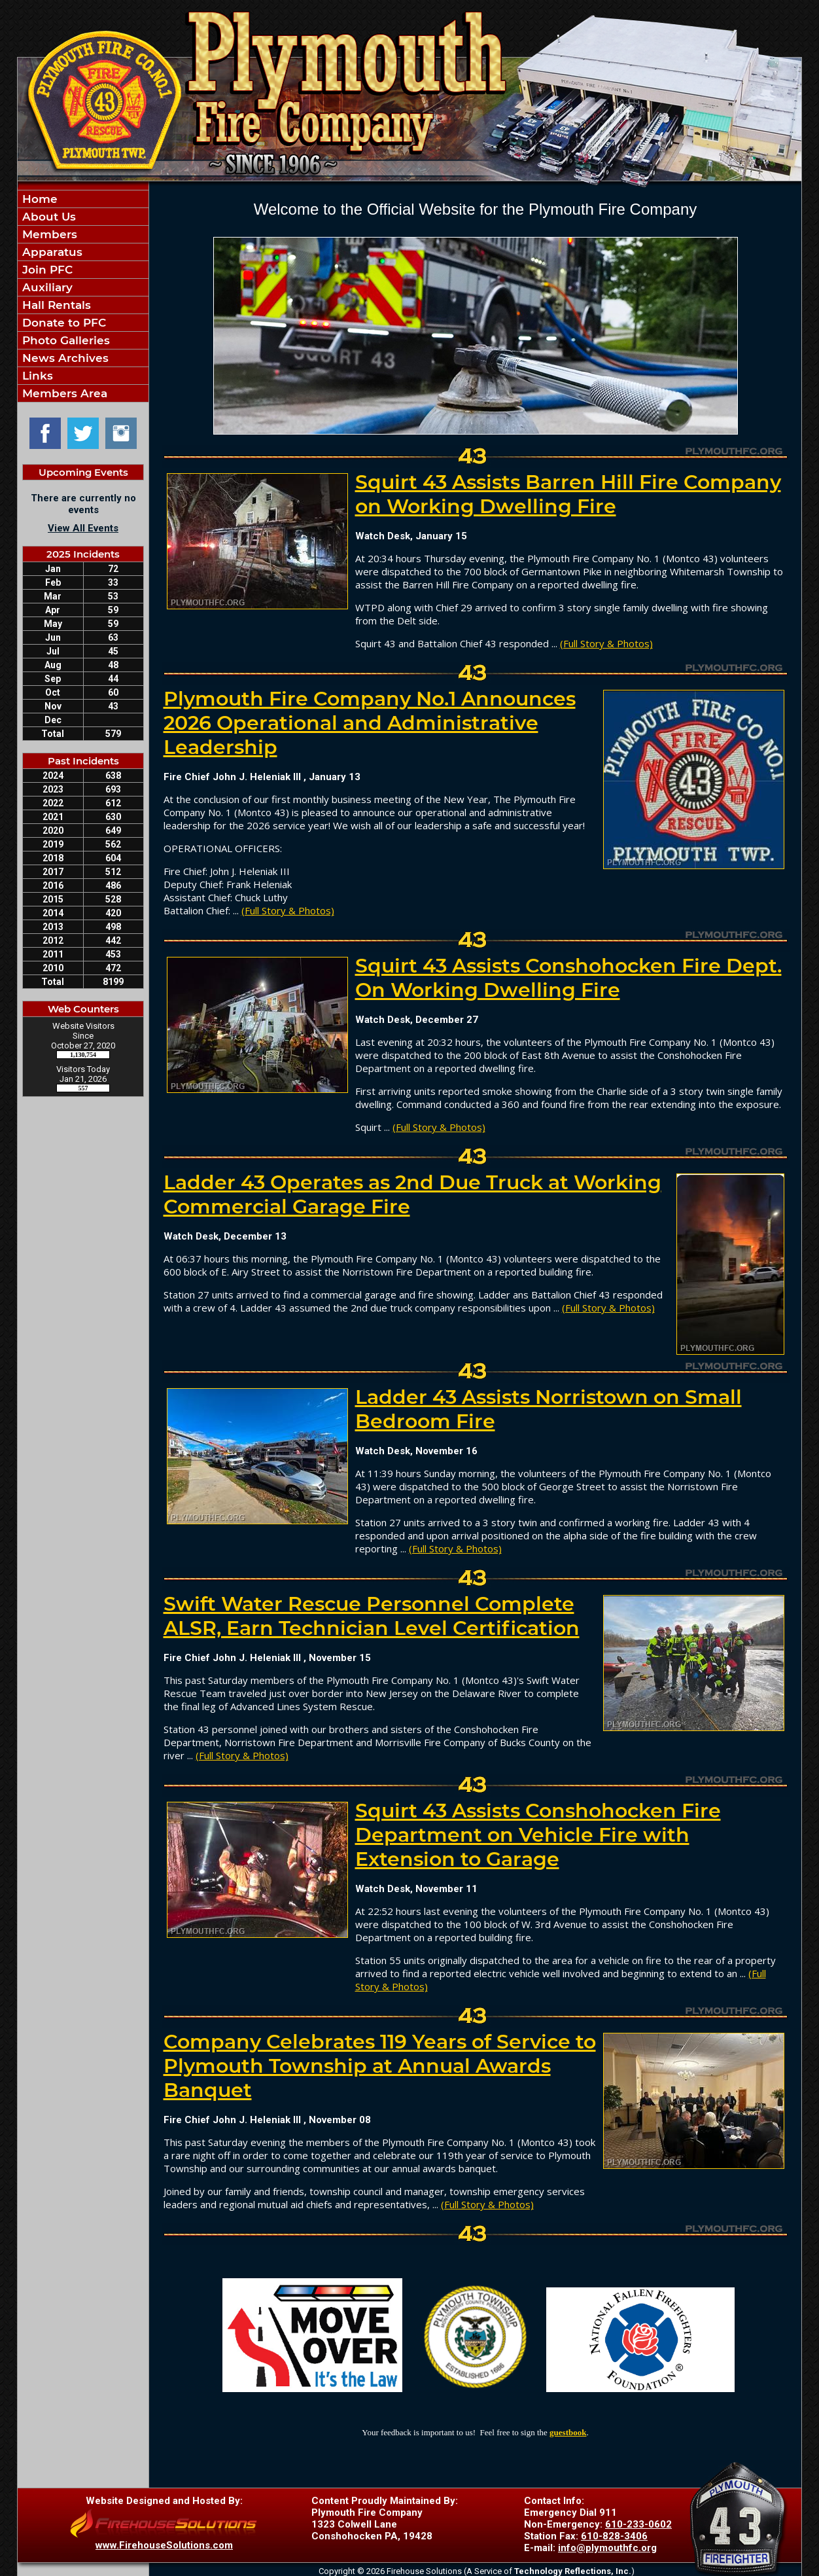 Image resolution: width=819 pixels, height=2576 pixels. Describe the element at coordinates (607, 2548) in the screenshot. I see `info@plymouthfc.org` at that location.